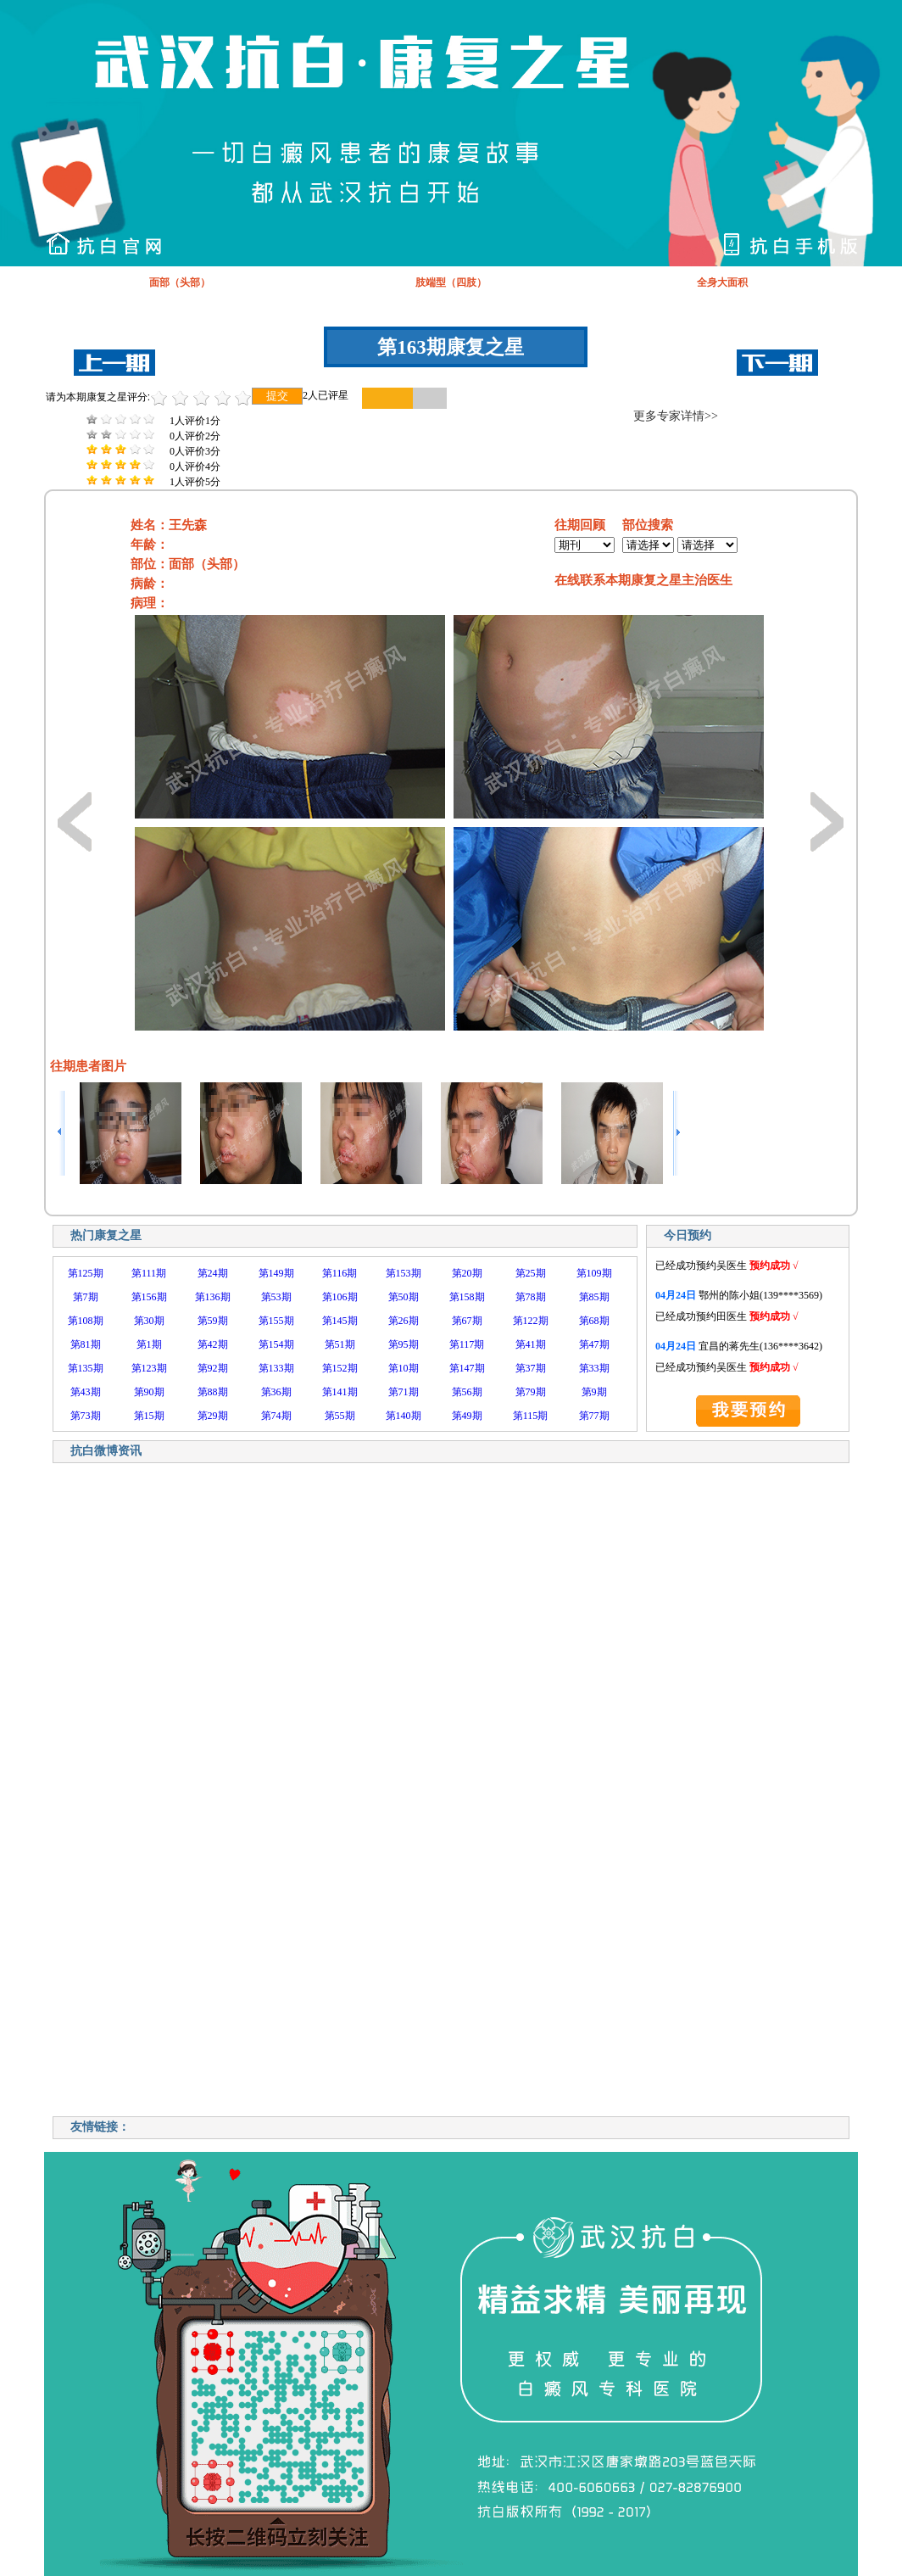 This screenshot has width=902, height=2576. Describe the element at coordinates (403, 1392) in the screenshot. I see `第71期` at that location.